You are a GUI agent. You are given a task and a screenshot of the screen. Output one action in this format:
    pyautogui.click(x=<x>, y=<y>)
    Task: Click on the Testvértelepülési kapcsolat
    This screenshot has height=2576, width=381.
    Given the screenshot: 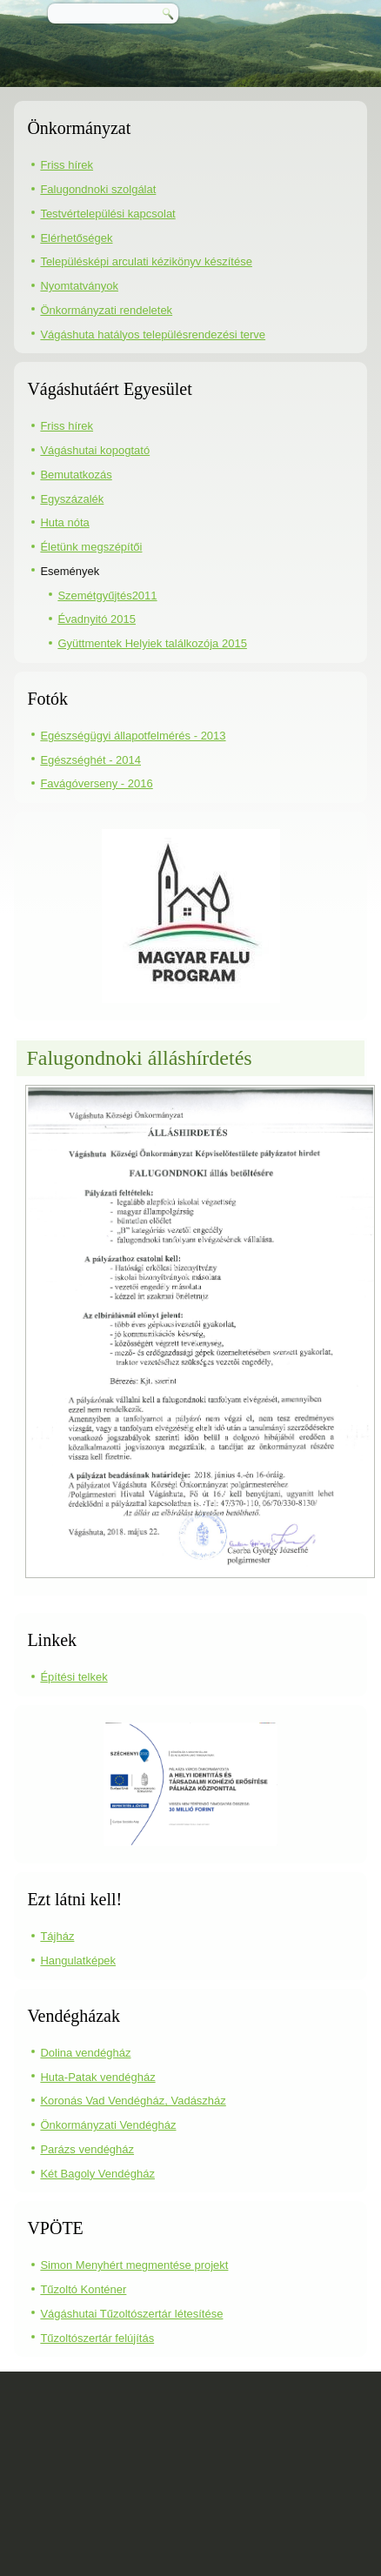 What is the action you would take?
    pyautogui.click(x=107, y=213)
    